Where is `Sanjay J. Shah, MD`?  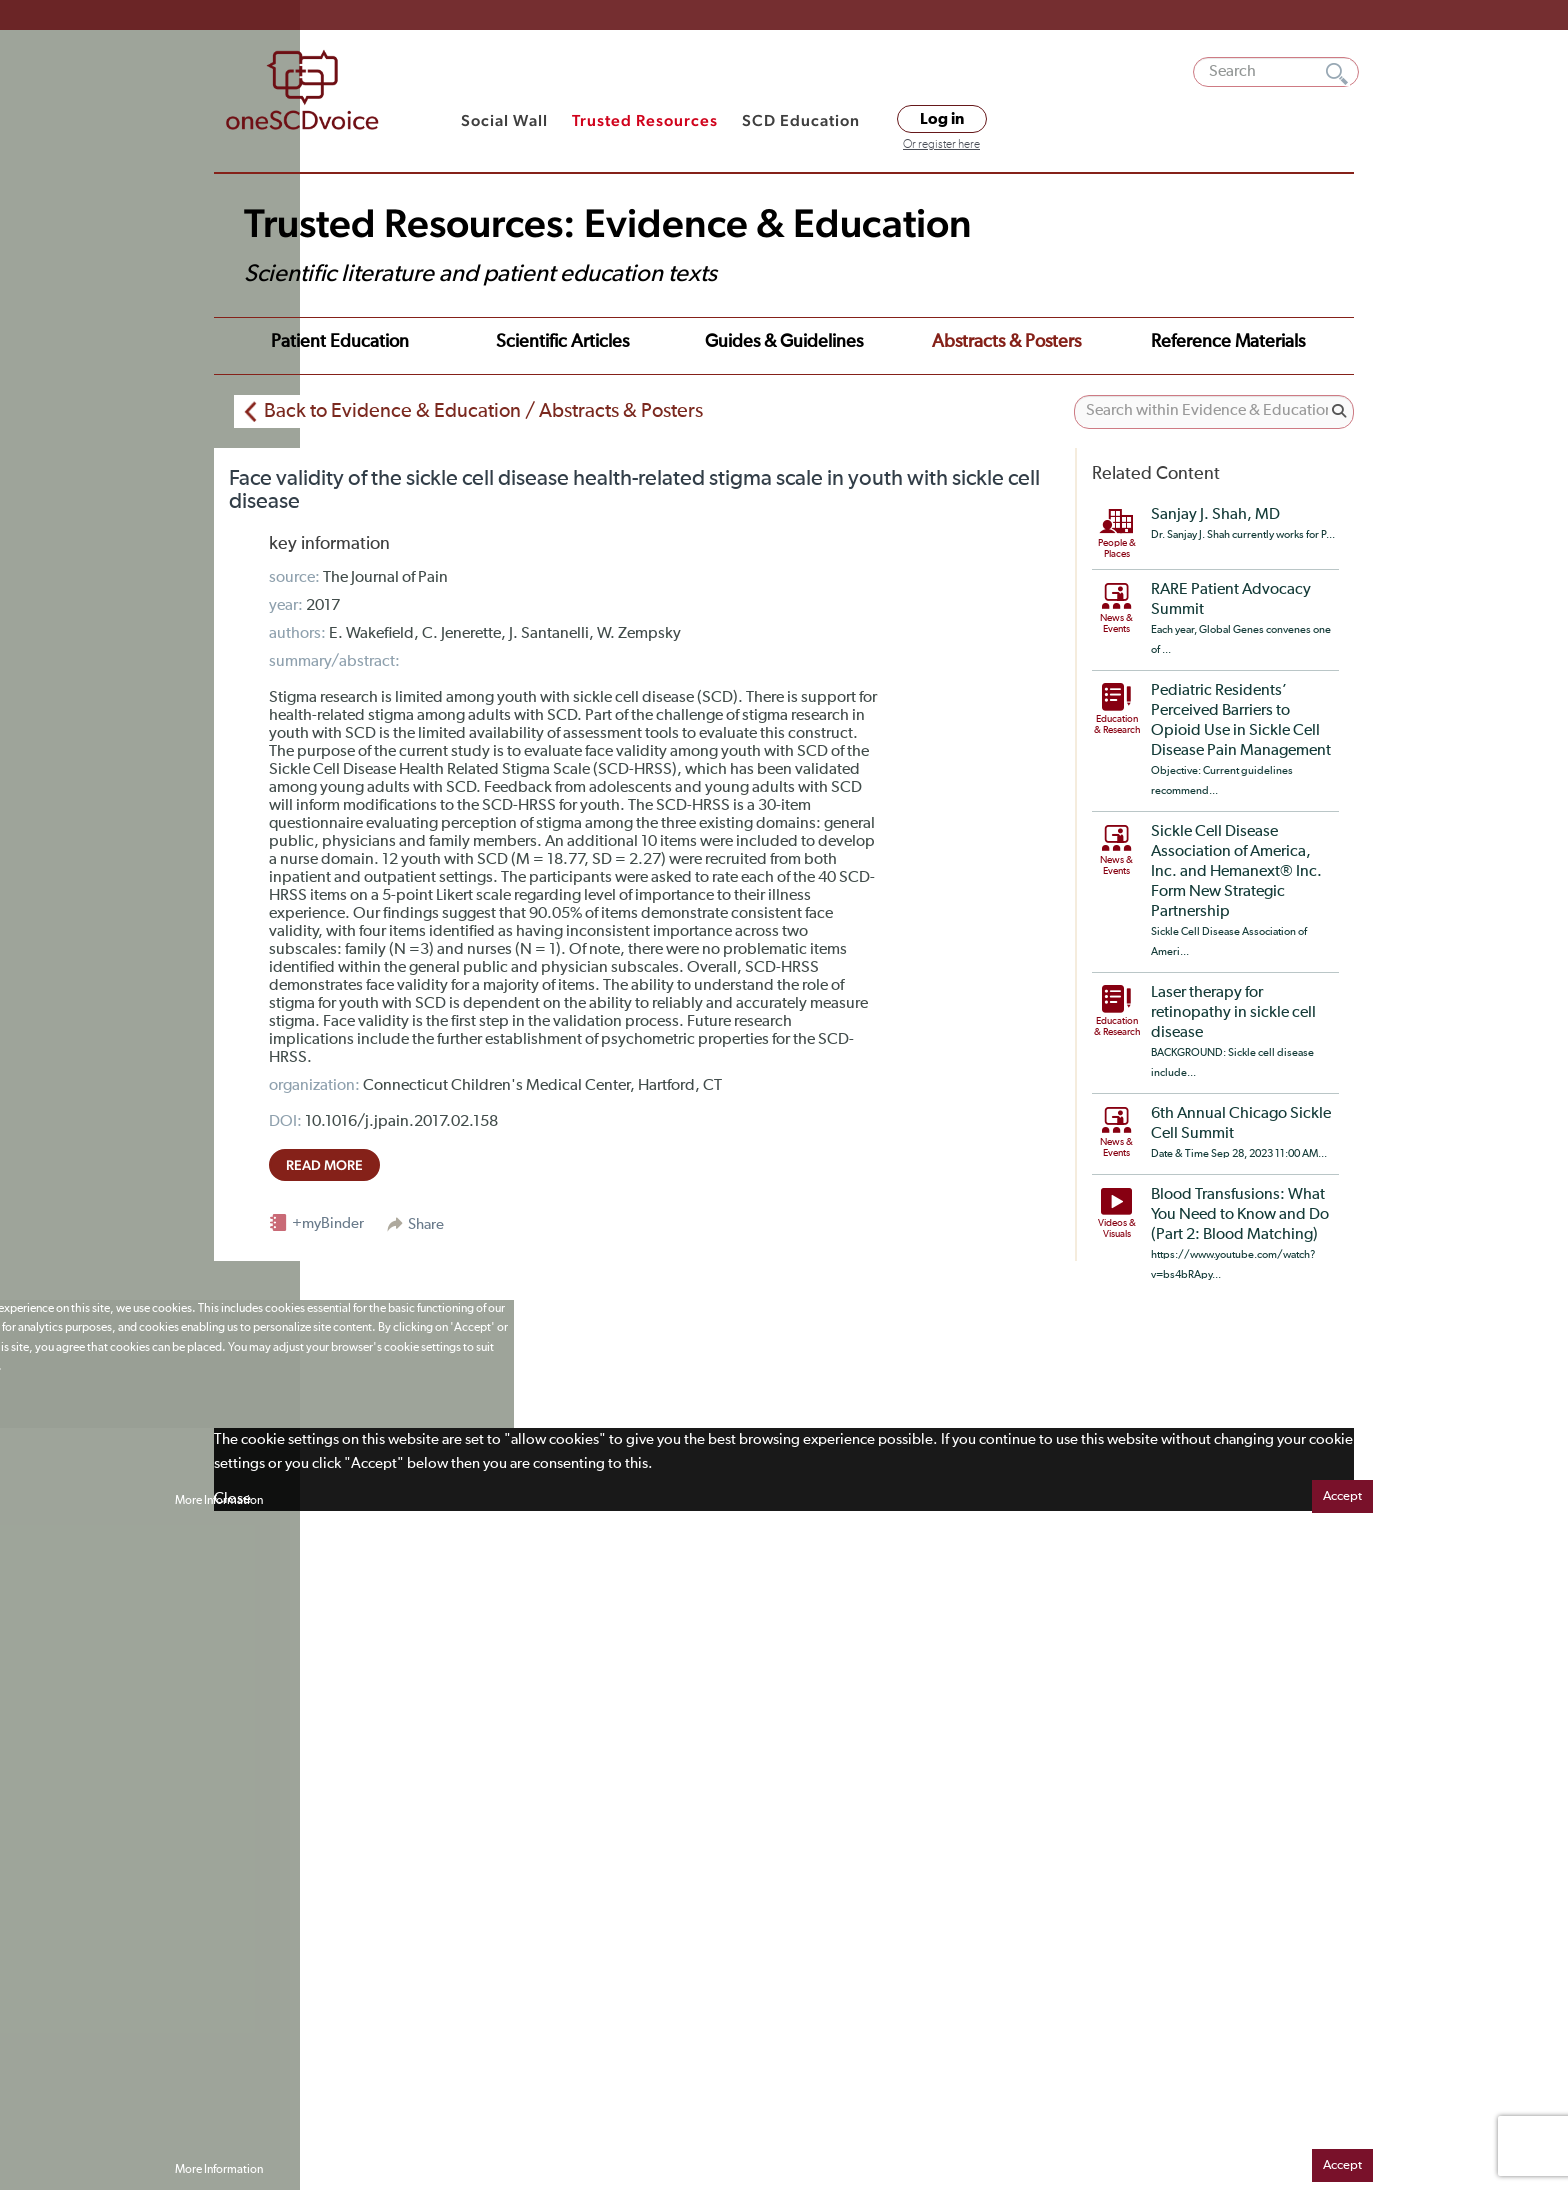
Sanjay J. Shah, MD is located at coordinates (1215, 508).